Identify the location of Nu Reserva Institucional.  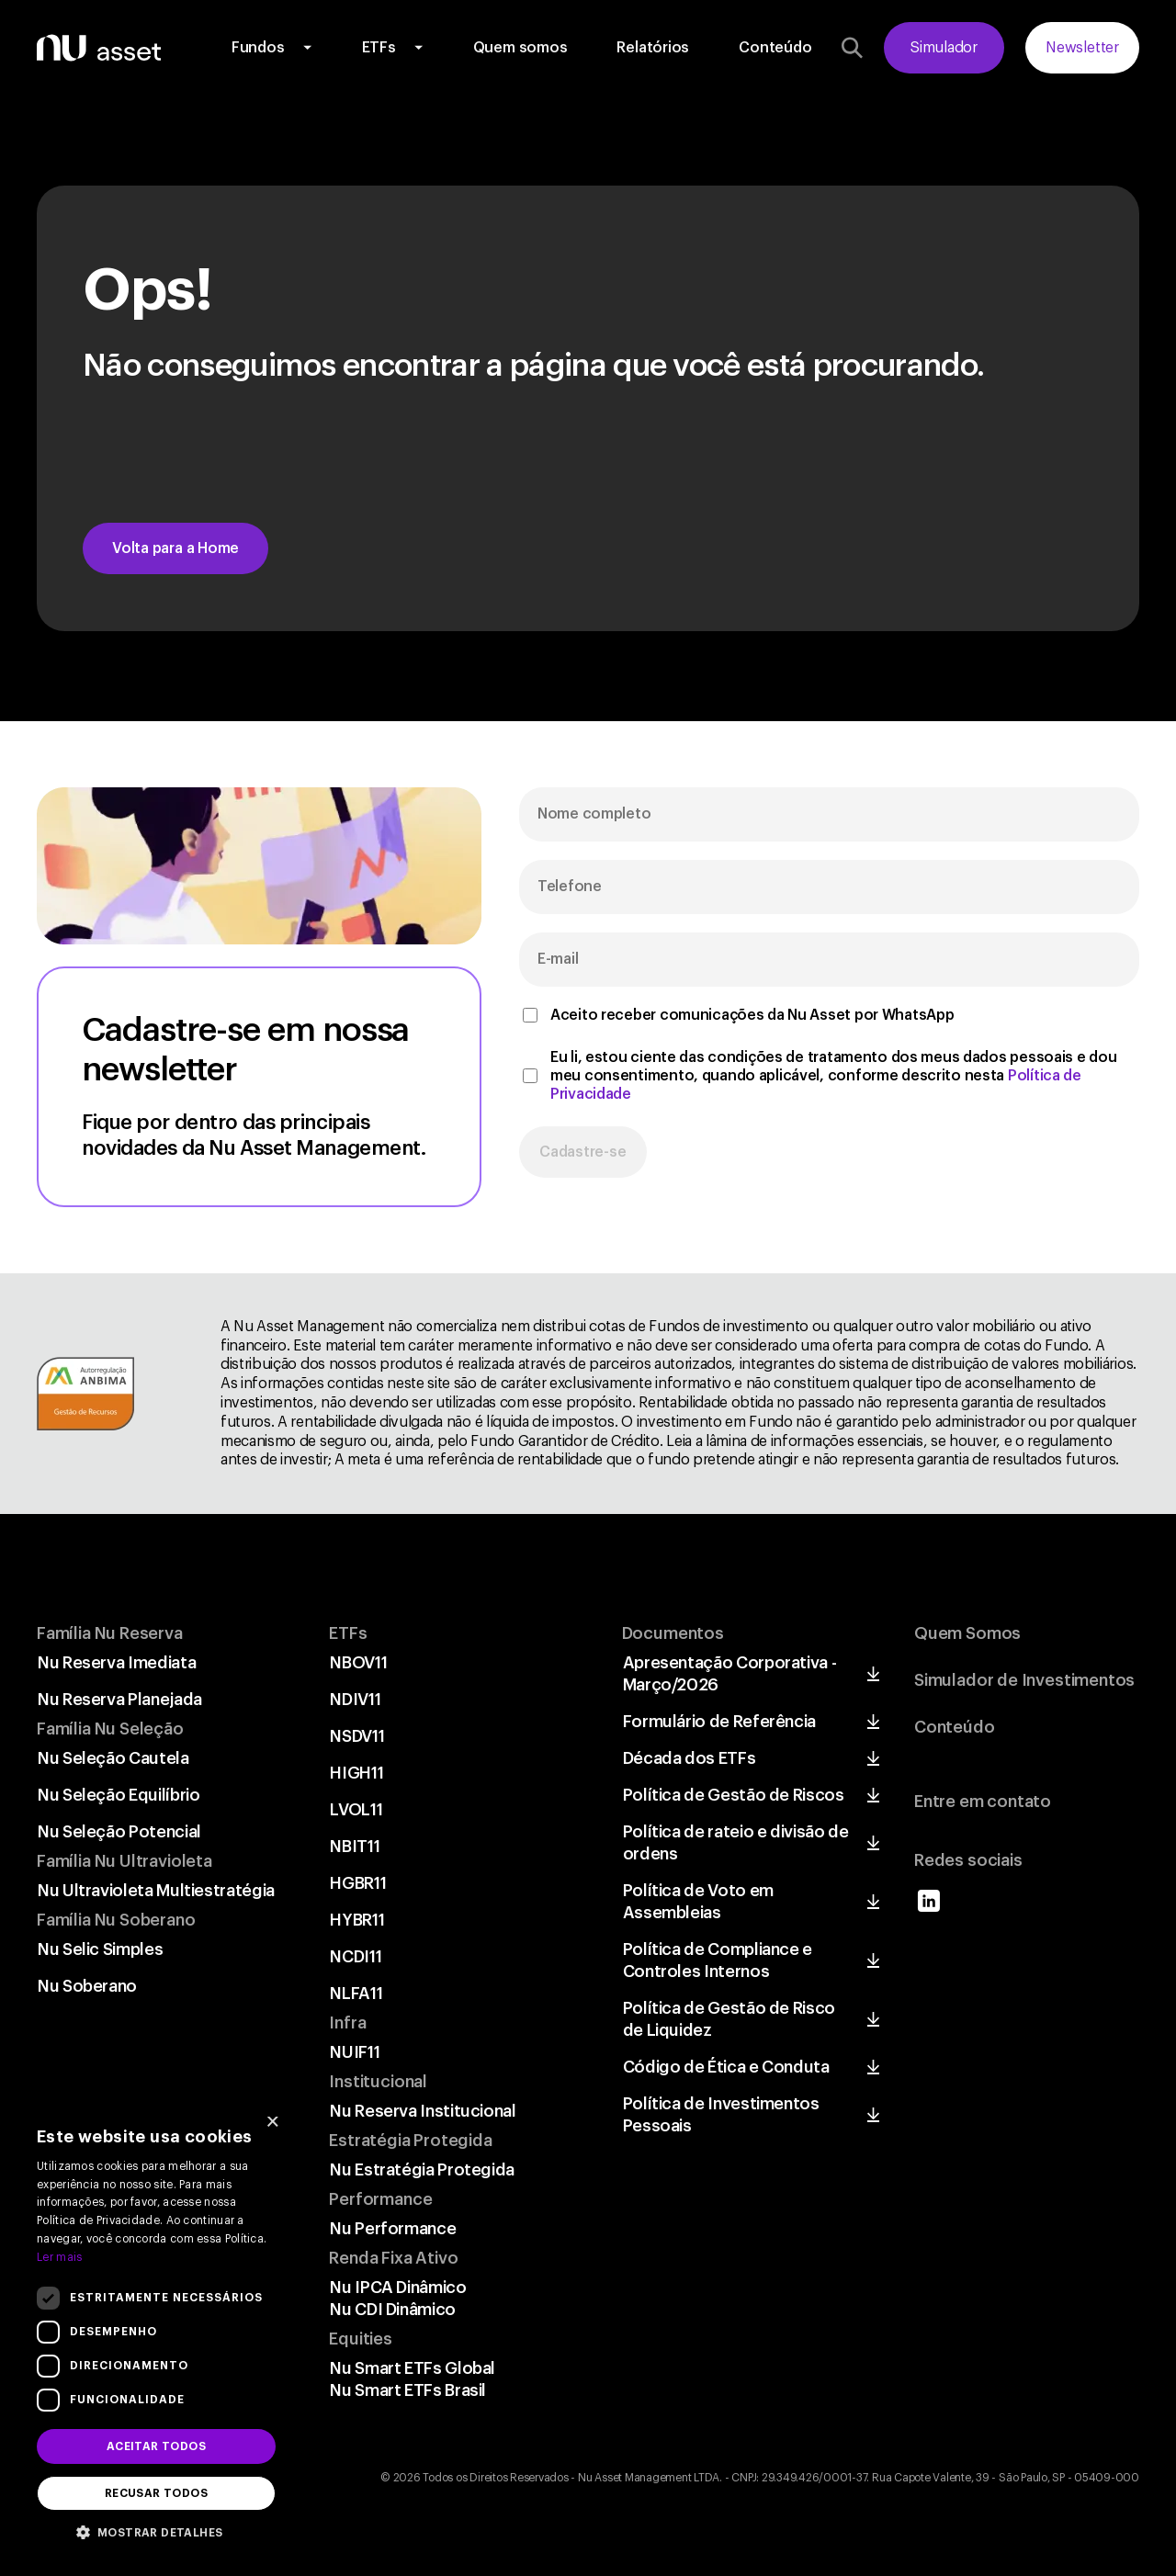
(422, 2111).